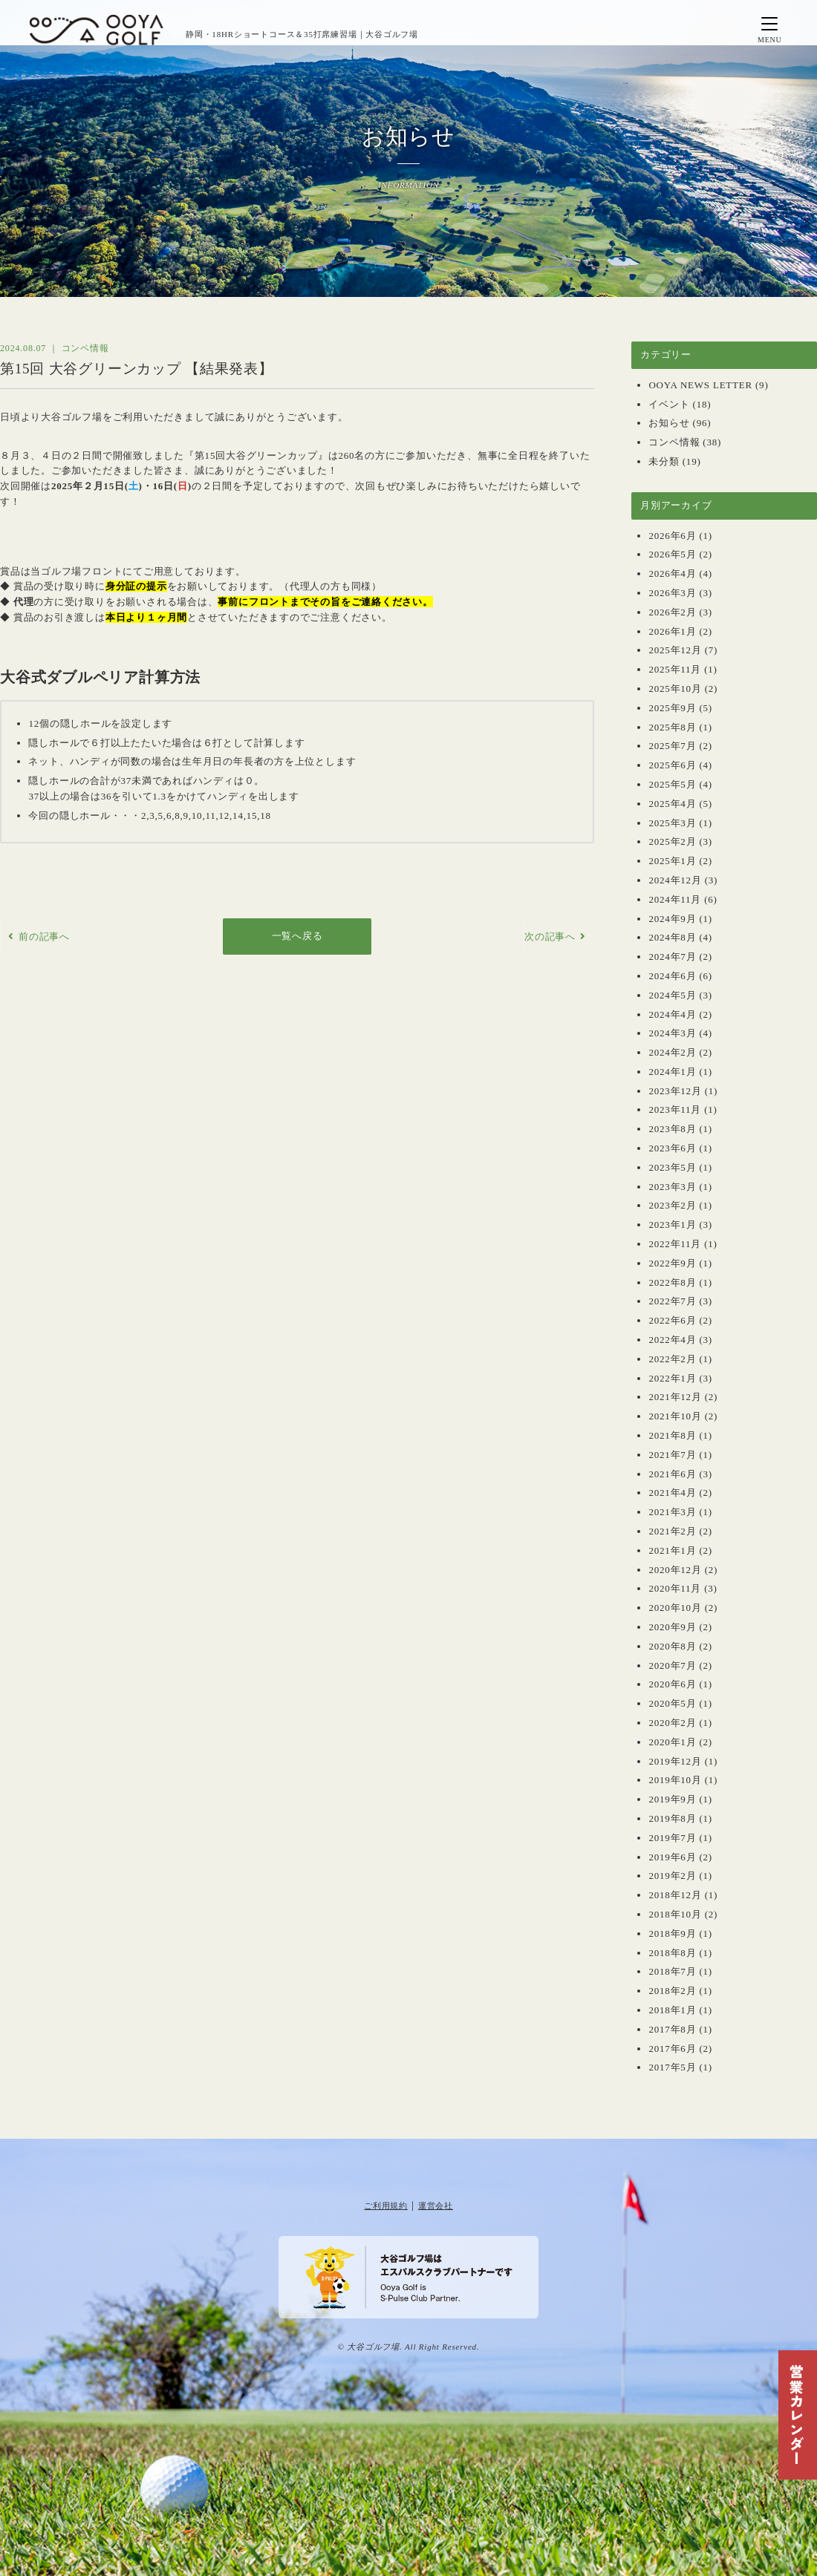 The height and width of the screenshot is (2576, 817). Describe the element at coordinates (674, 442) in the screenshot. I see `コンペ情報` at that location.